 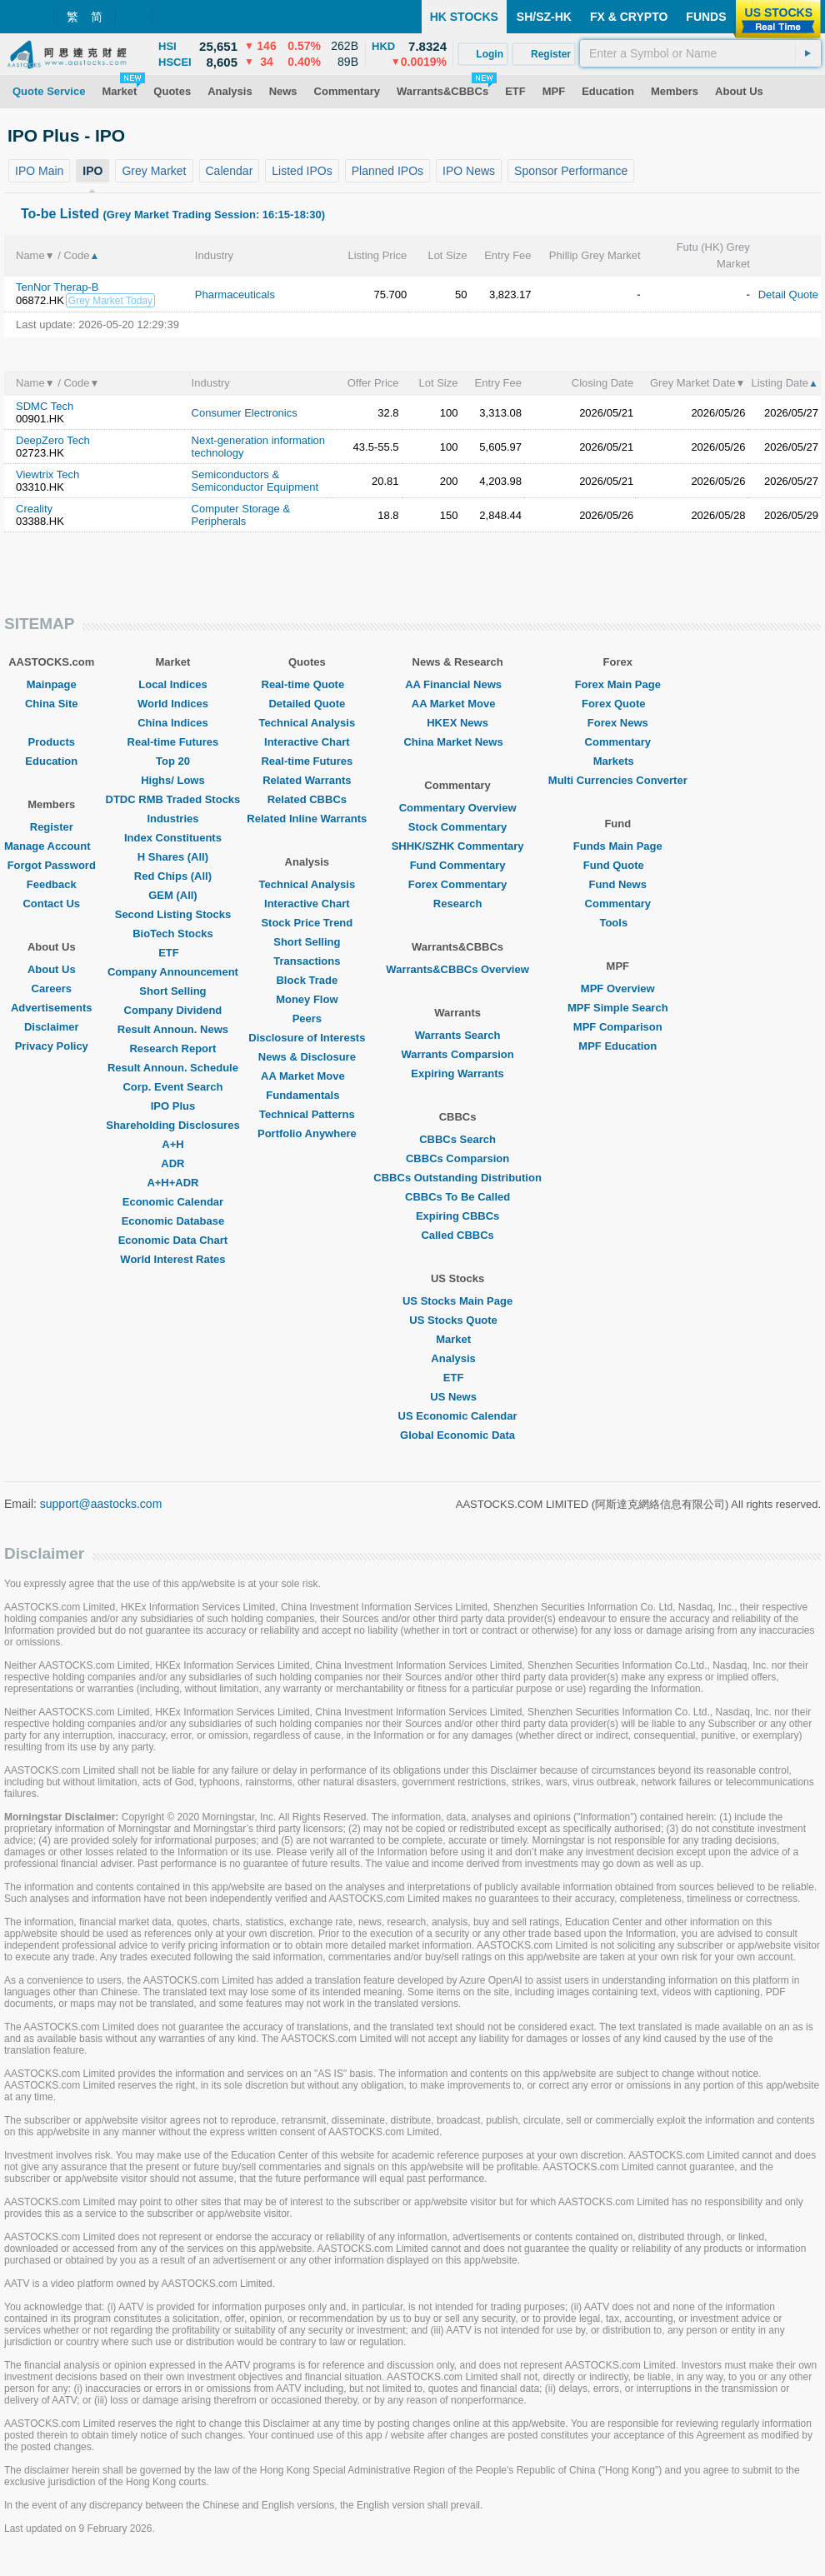 I want to click on Warrants Search, so click(x=458, y=1035).